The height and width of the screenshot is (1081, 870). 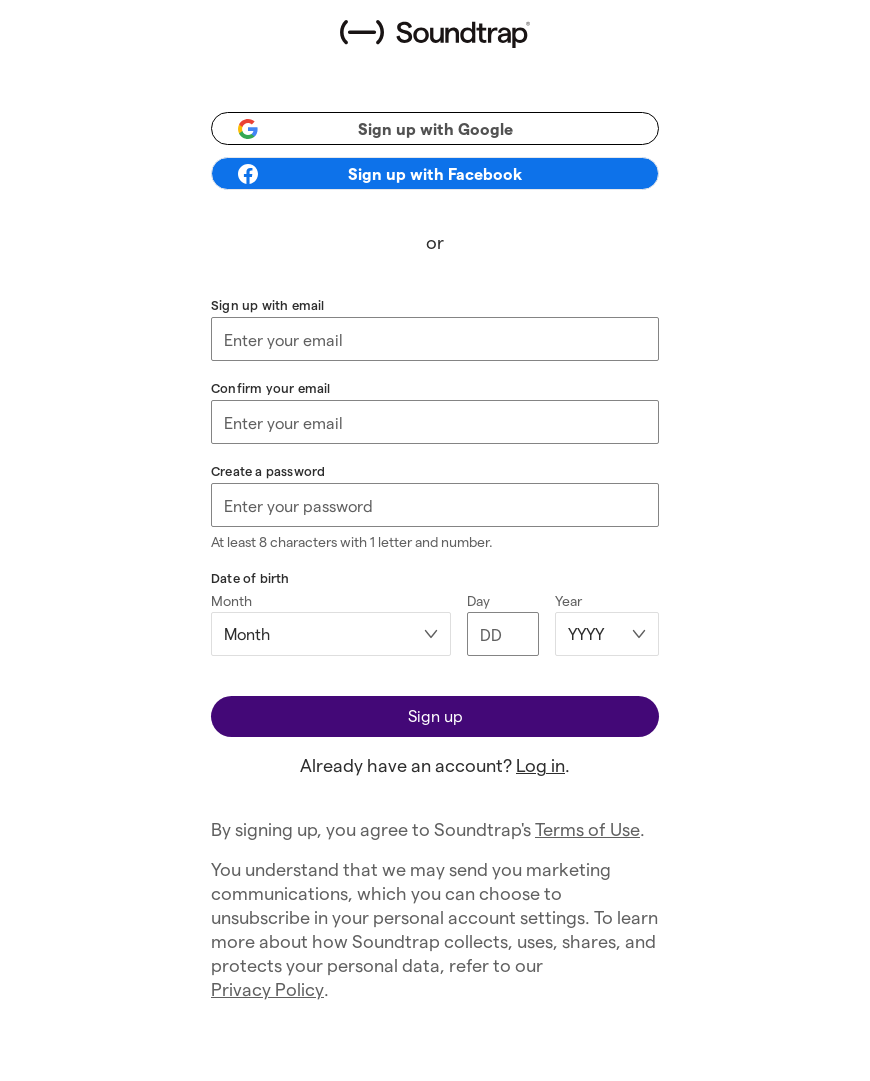 I want to click on Sign up with email, so click(x=268, y=304).